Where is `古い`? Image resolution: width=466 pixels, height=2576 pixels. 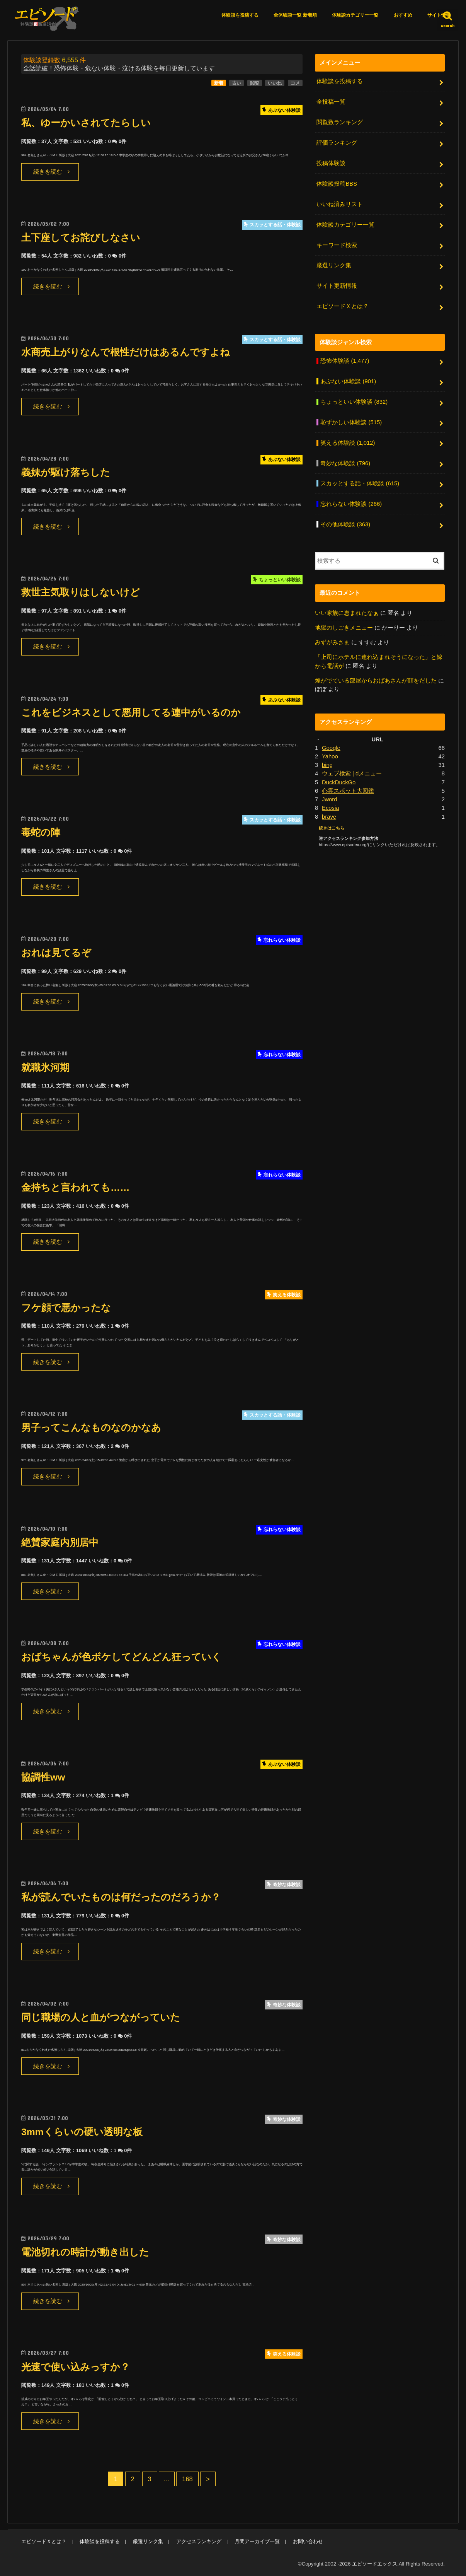
古い is located at coordinates (236, 83).